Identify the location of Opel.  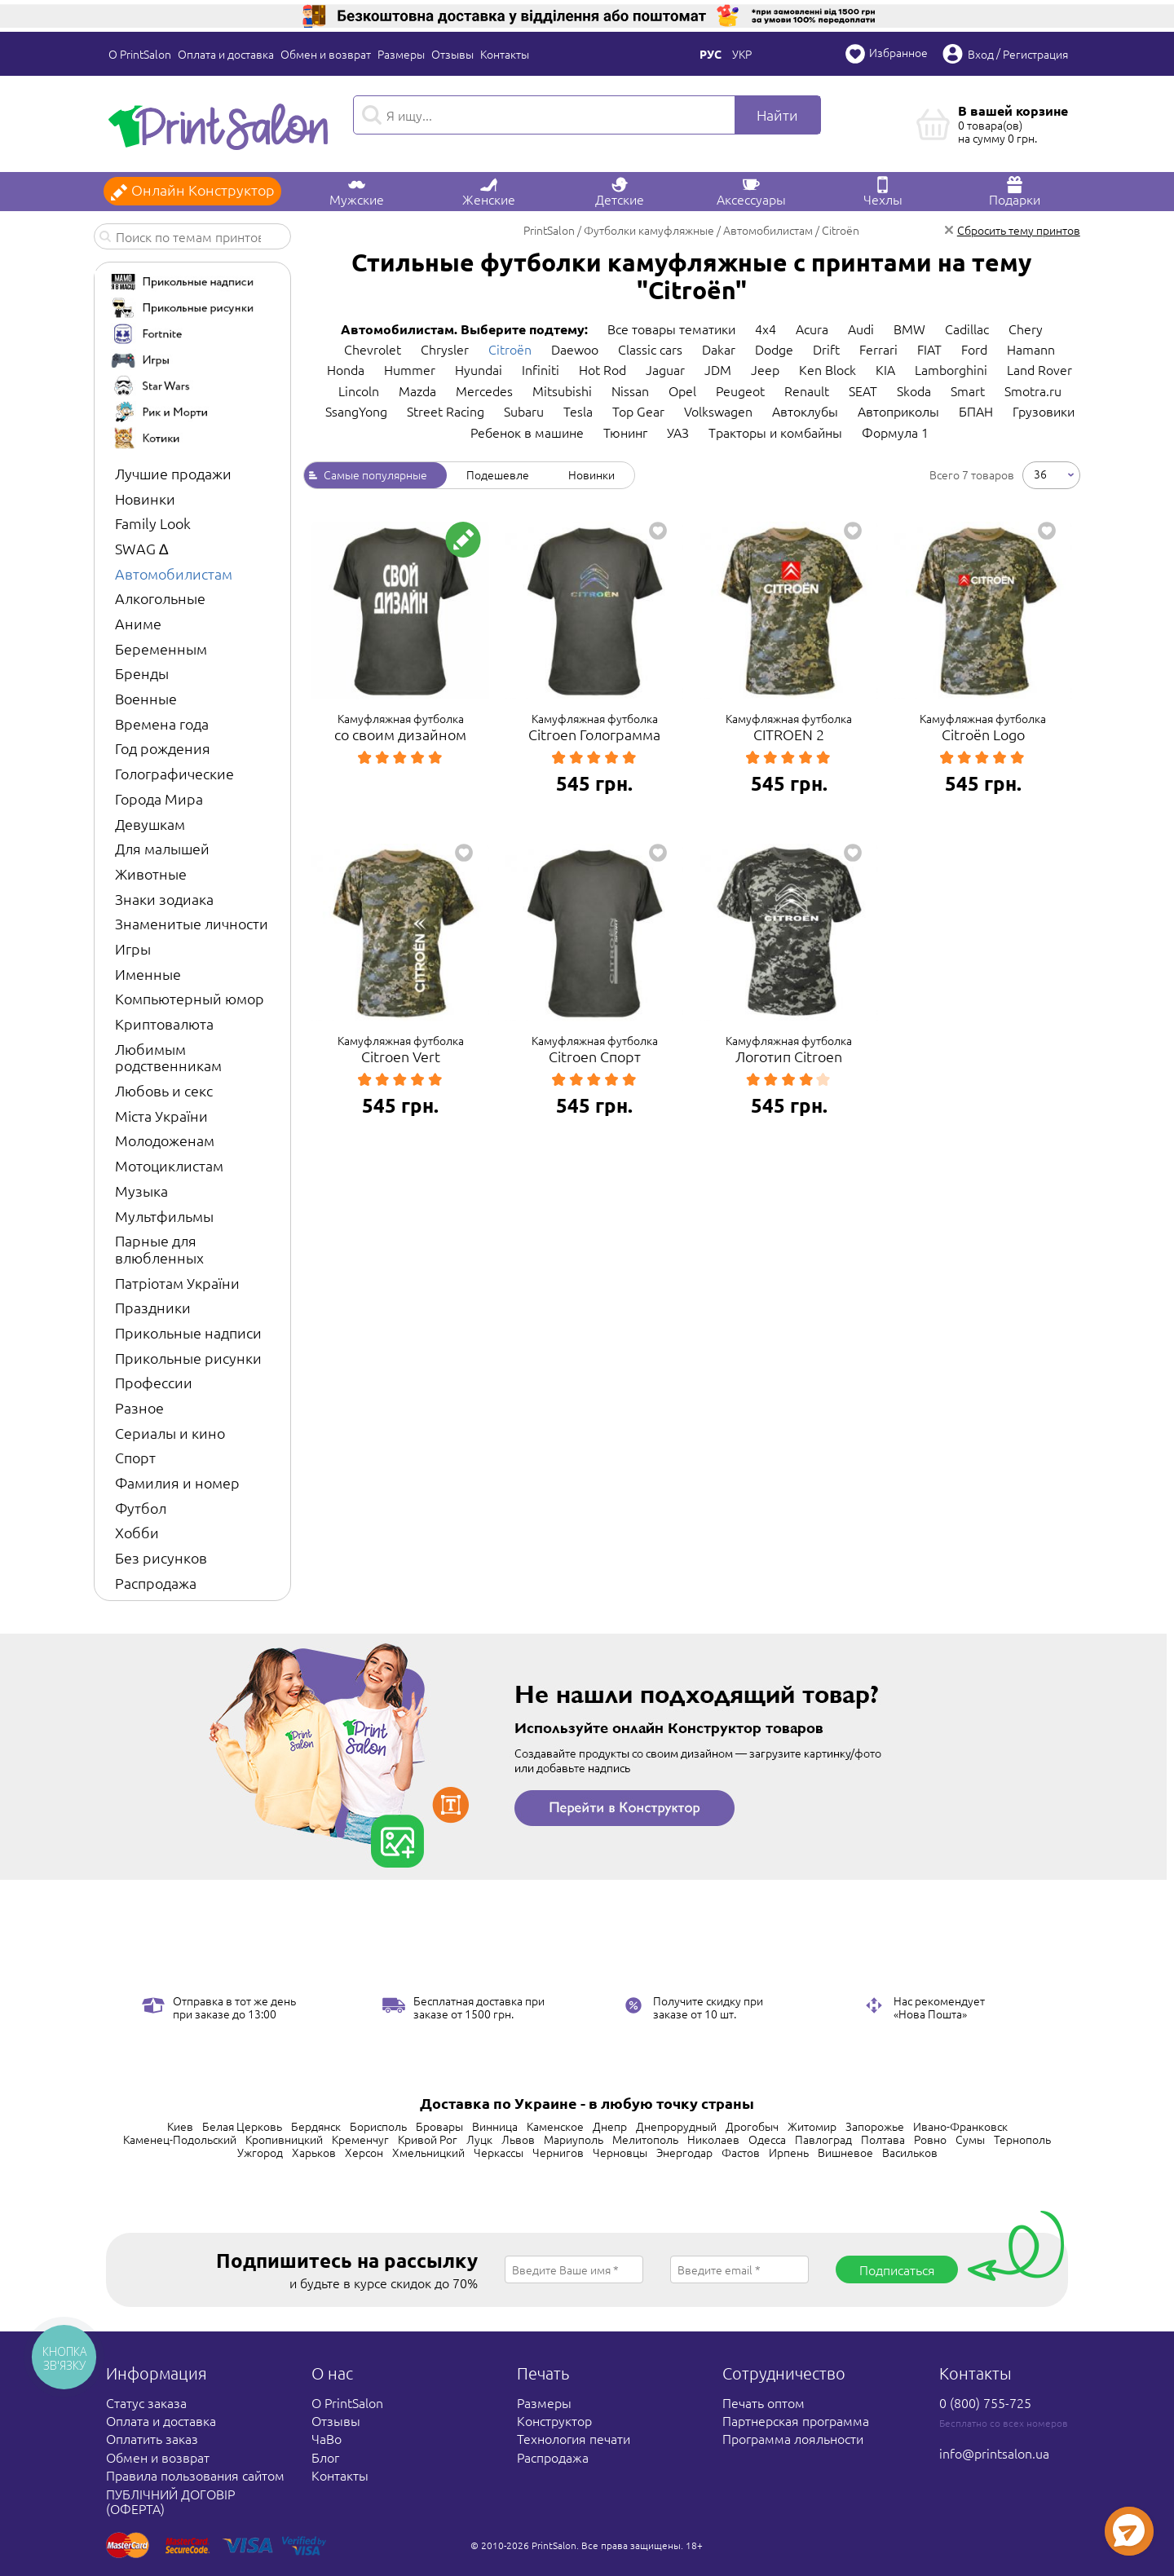
(682, 390).